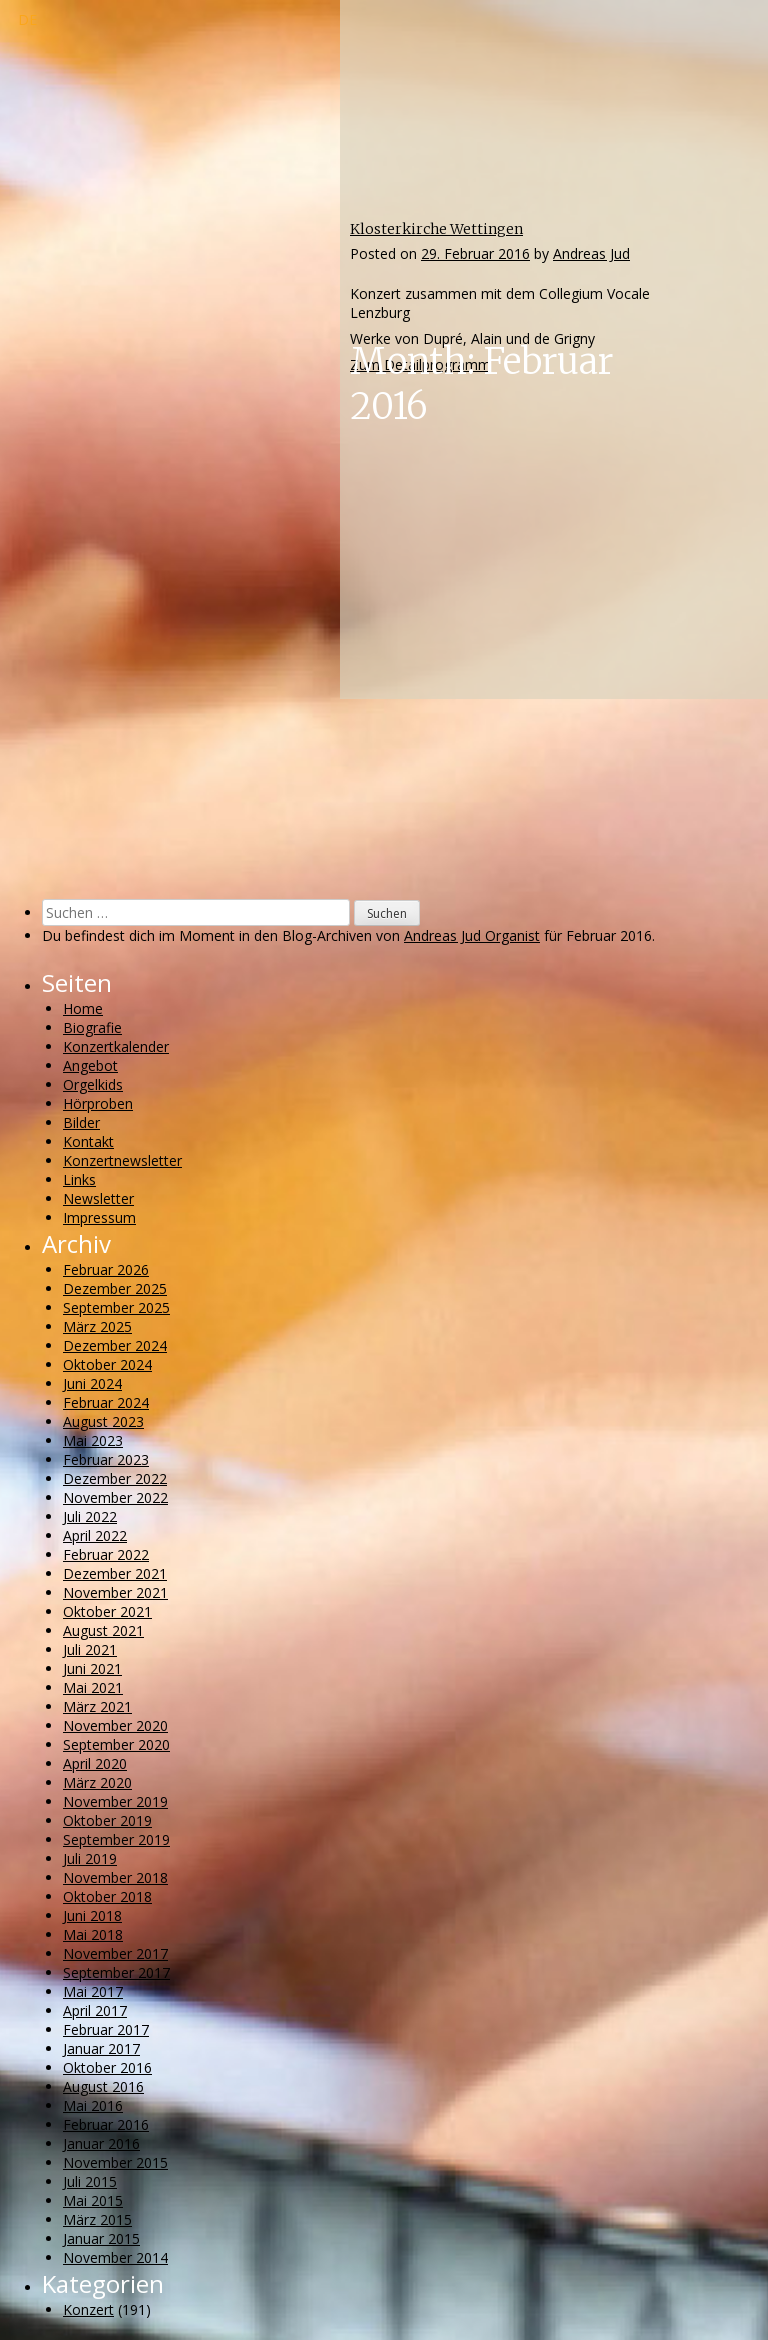 The width and height of the screenshot is (768, 2340). What do you see at coordinates (122, 1160) in the screenshot?
I see `Konzertnewsletter` at bounding box center [122, 1160].